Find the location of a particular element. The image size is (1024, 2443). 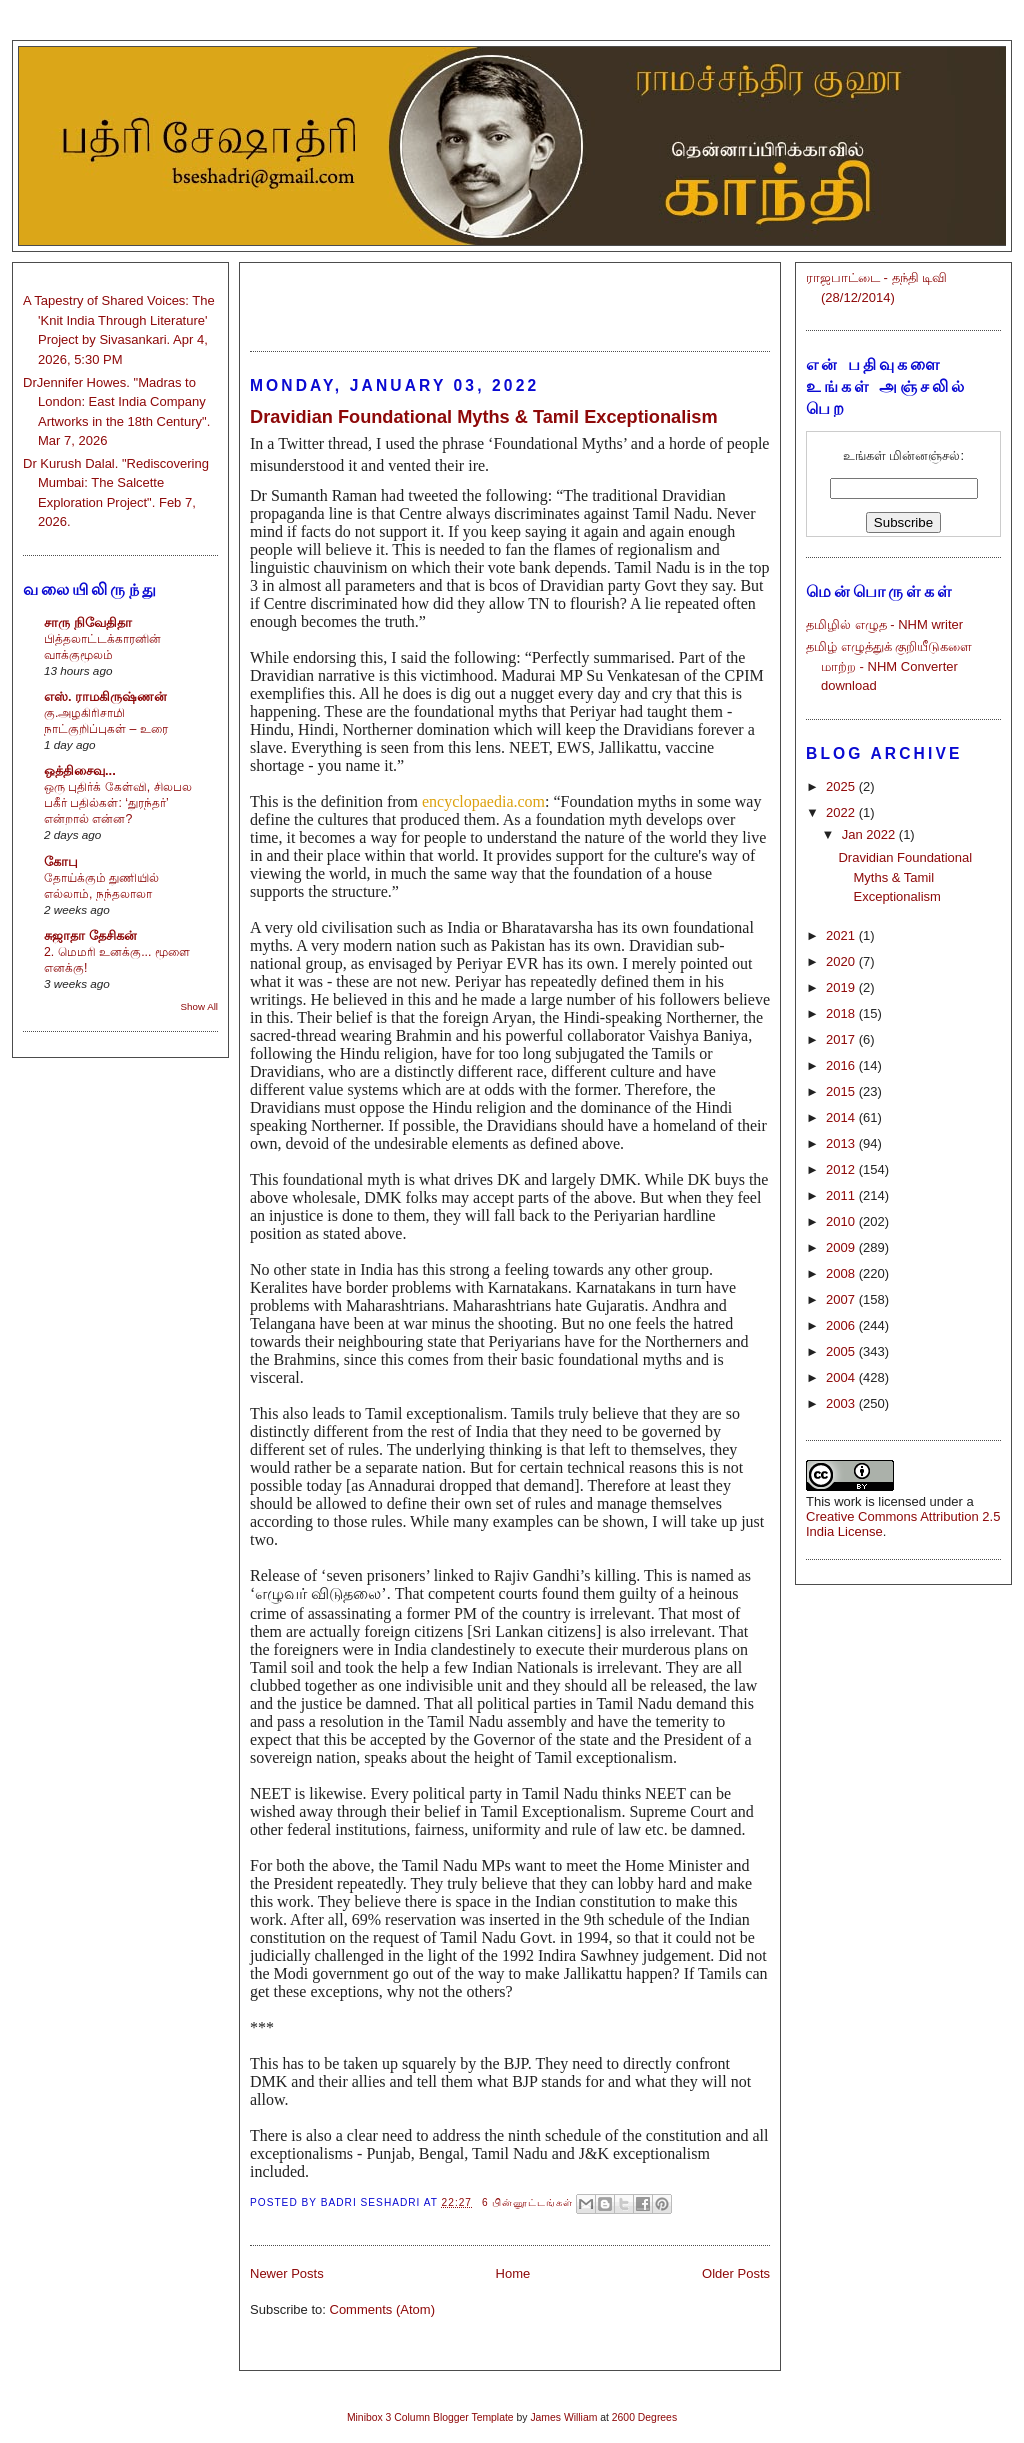

கோபு is located at coordinates (61, 861).